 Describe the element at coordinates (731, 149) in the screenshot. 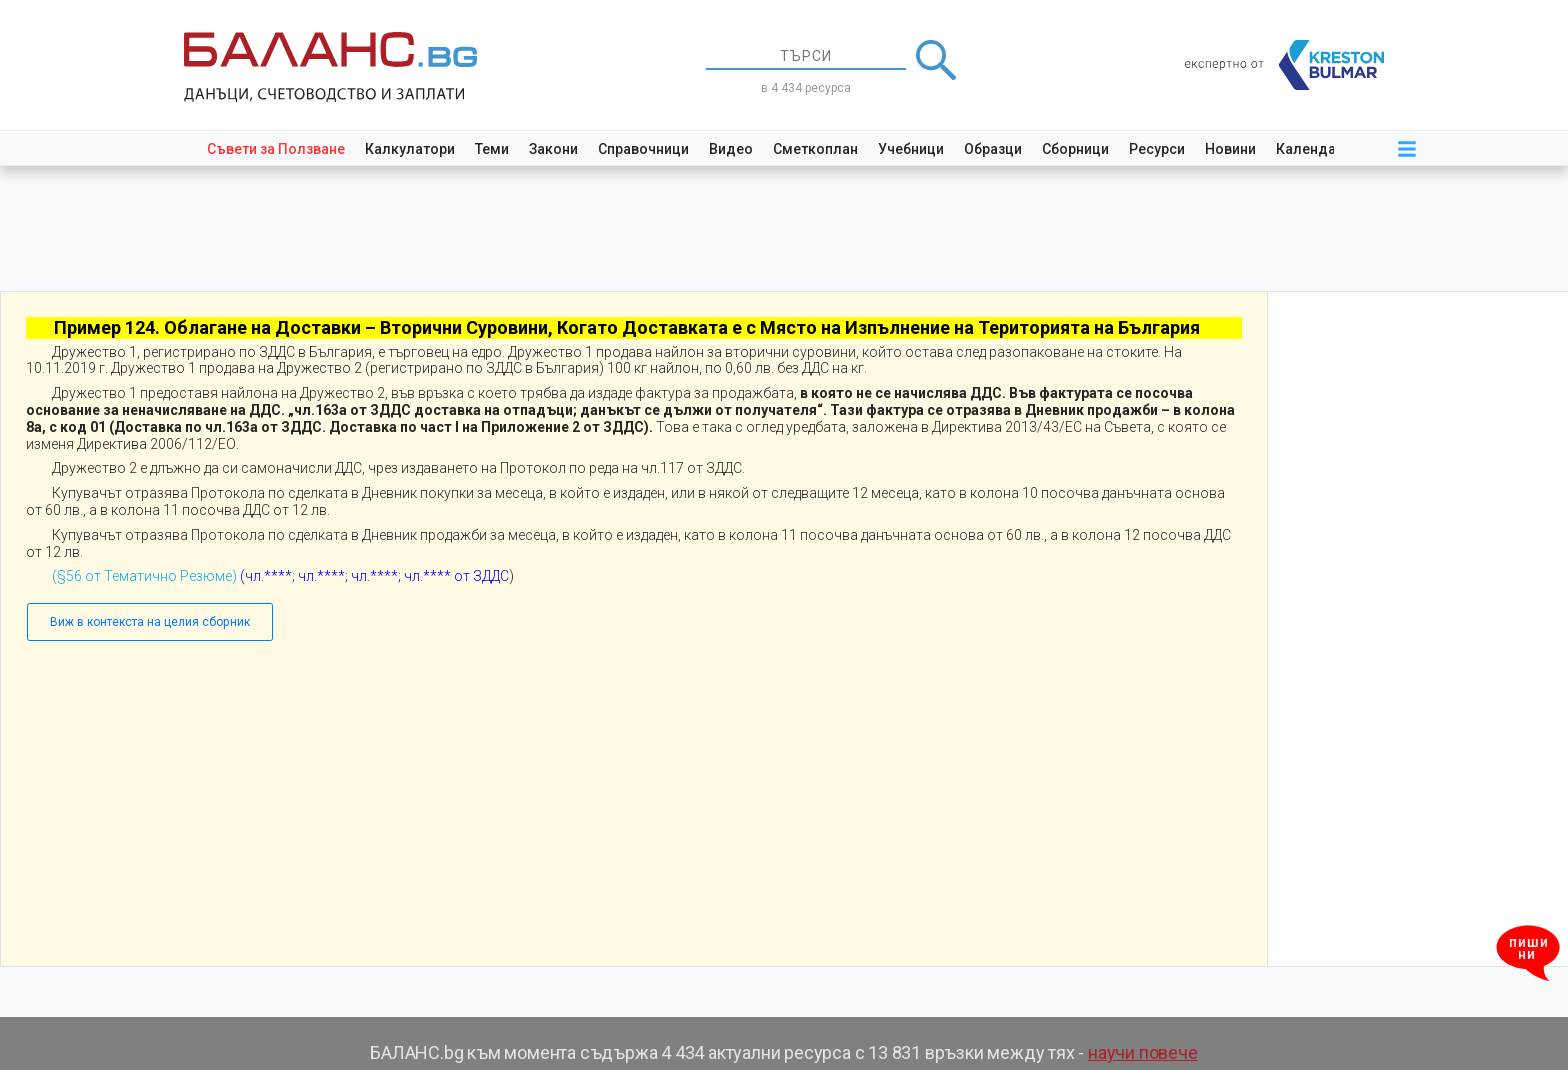

I see `Видео` at that location.